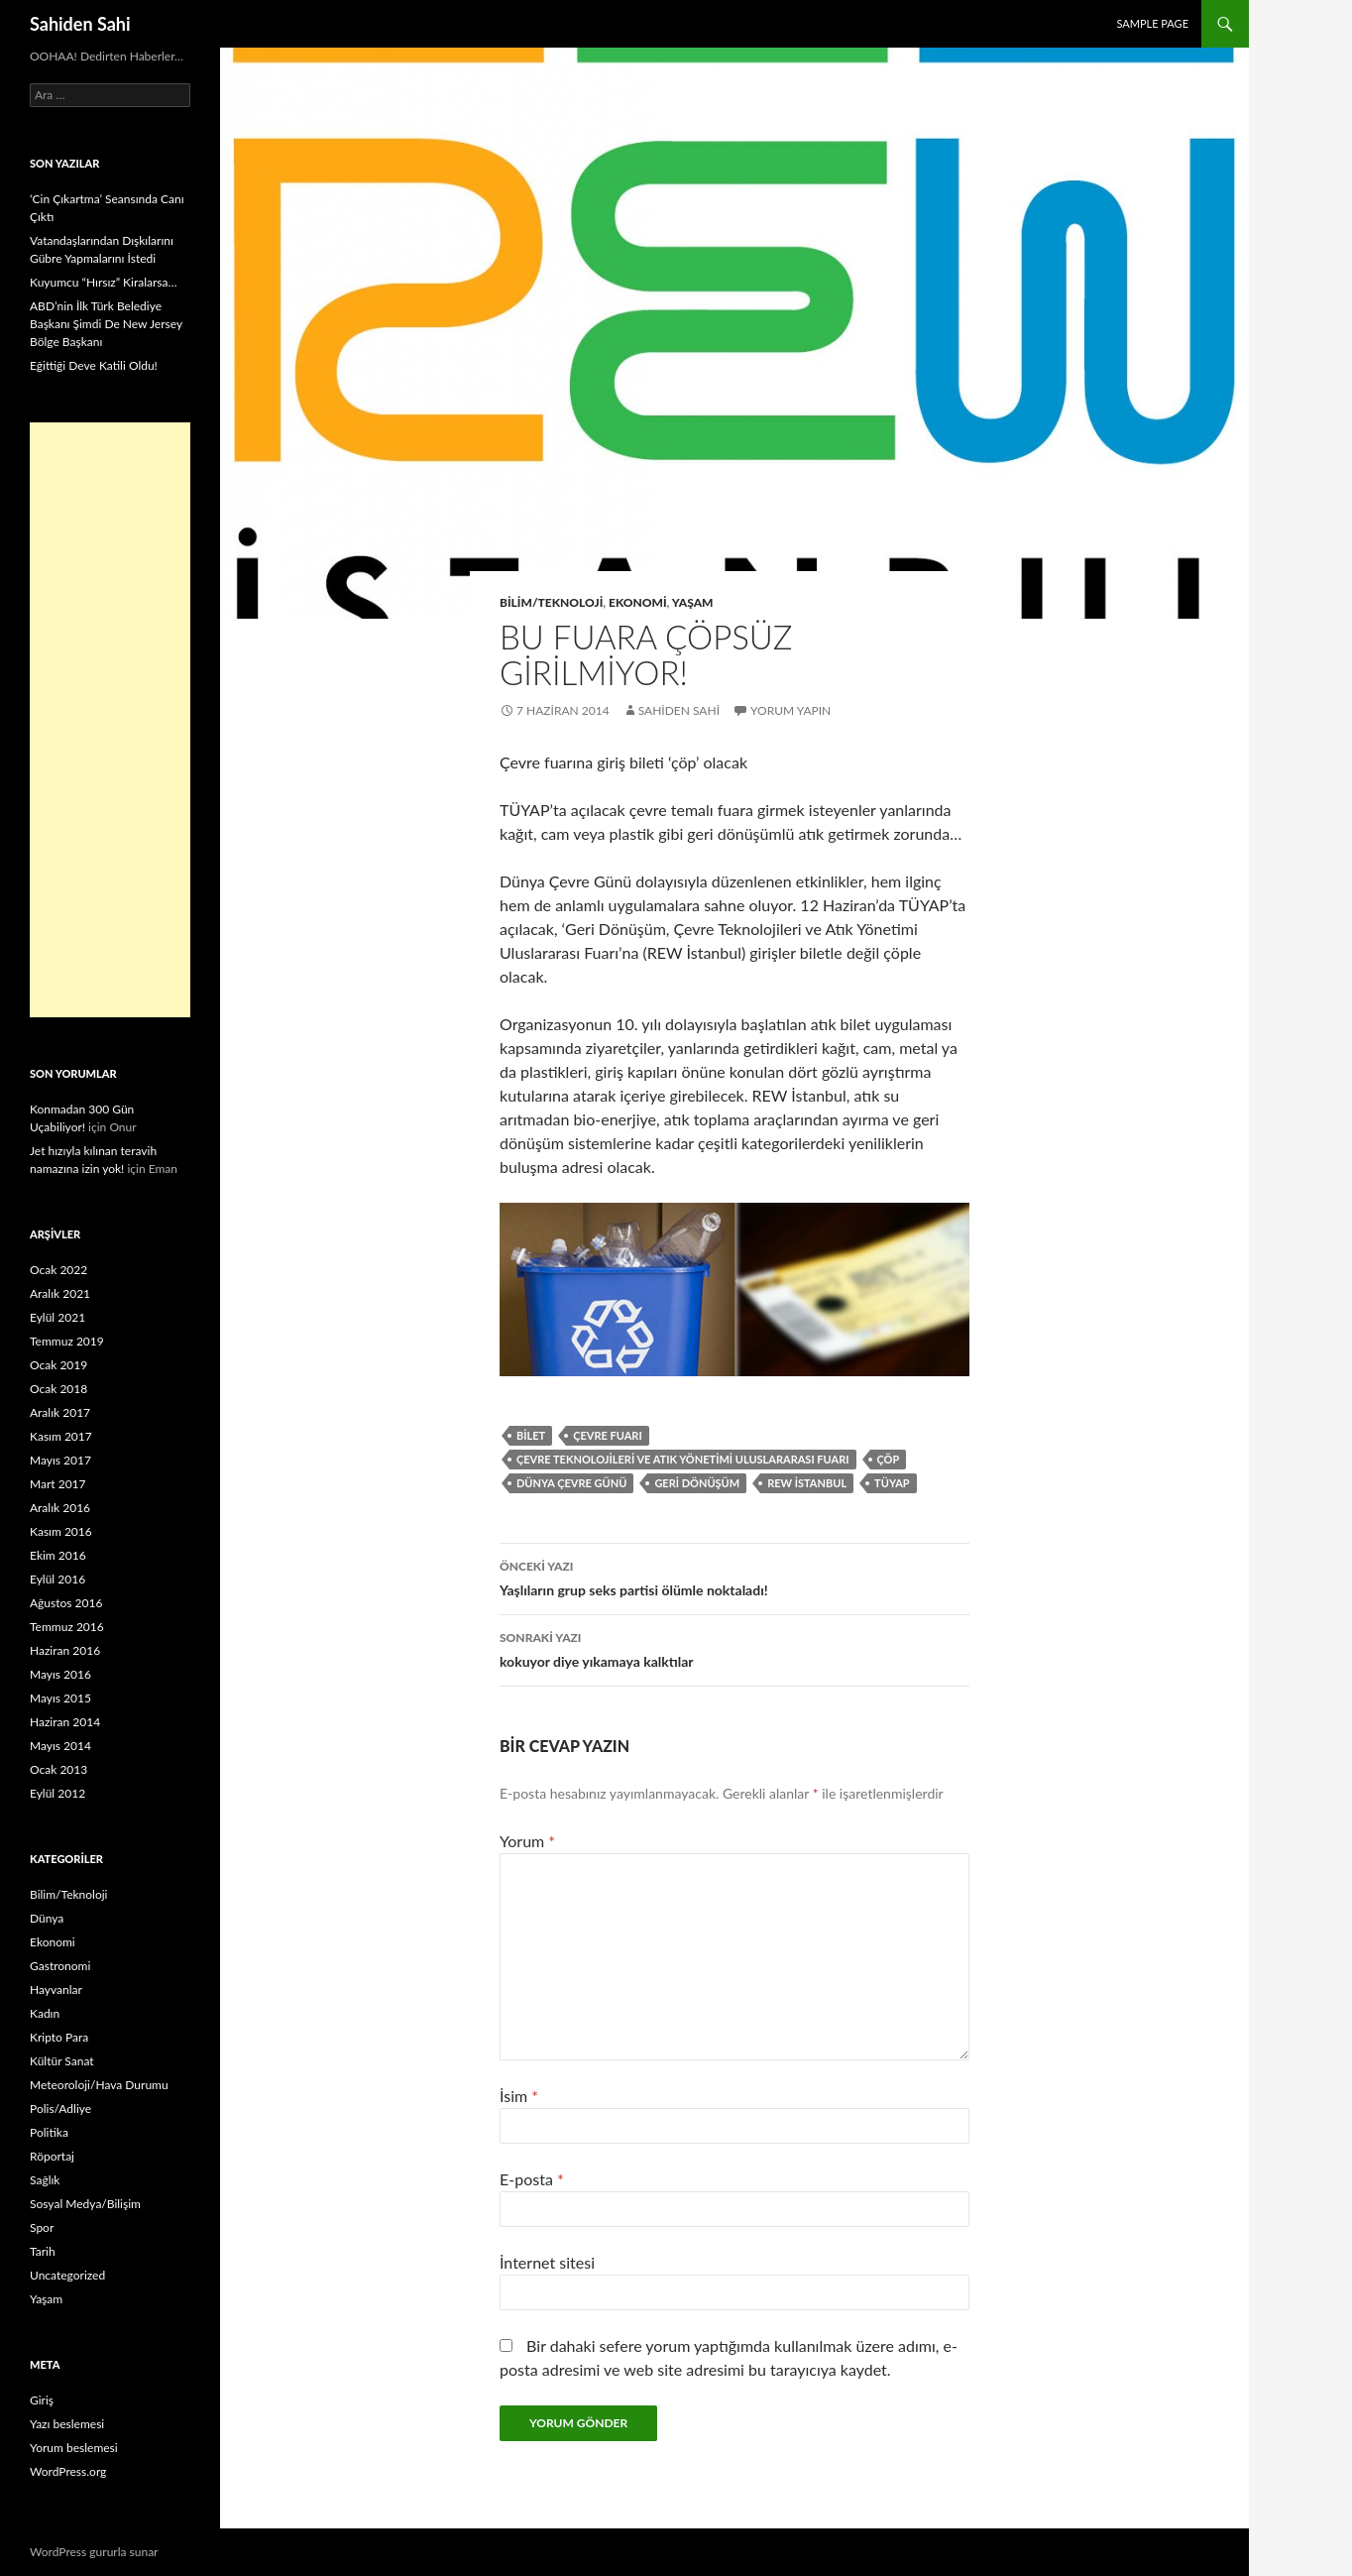 The height and width of the screenshot is (2576, 1352). What do you see at coordinates (519, 2095) in the screenshot?
I see `İsim` at bounding box center [519, 2095].